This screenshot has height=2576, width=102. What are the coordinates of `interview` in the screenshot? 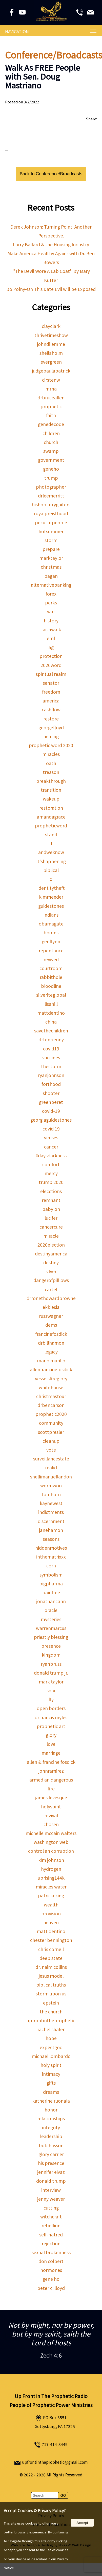 It's located at (51, 2190).